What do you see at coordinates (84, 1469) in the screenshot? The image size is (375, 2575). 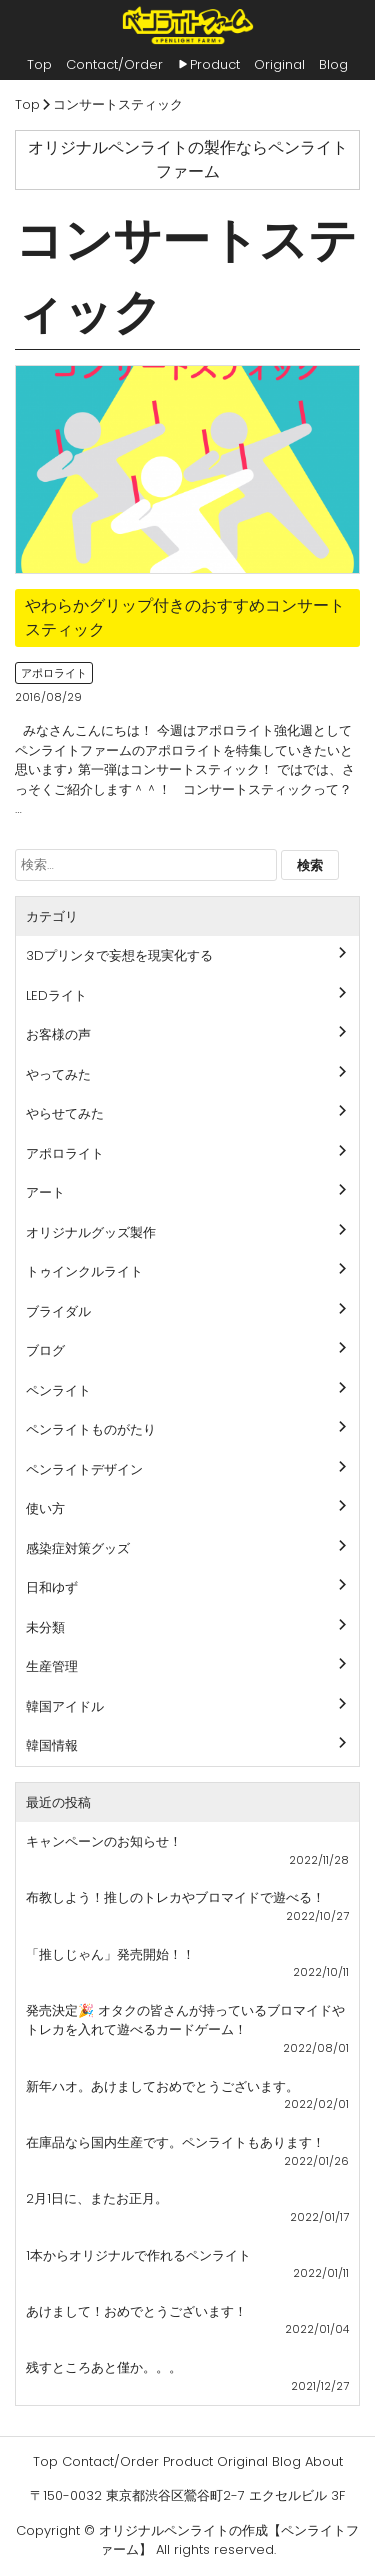 I see `ペンライトデザイン` at bounding box center [84, 1469].